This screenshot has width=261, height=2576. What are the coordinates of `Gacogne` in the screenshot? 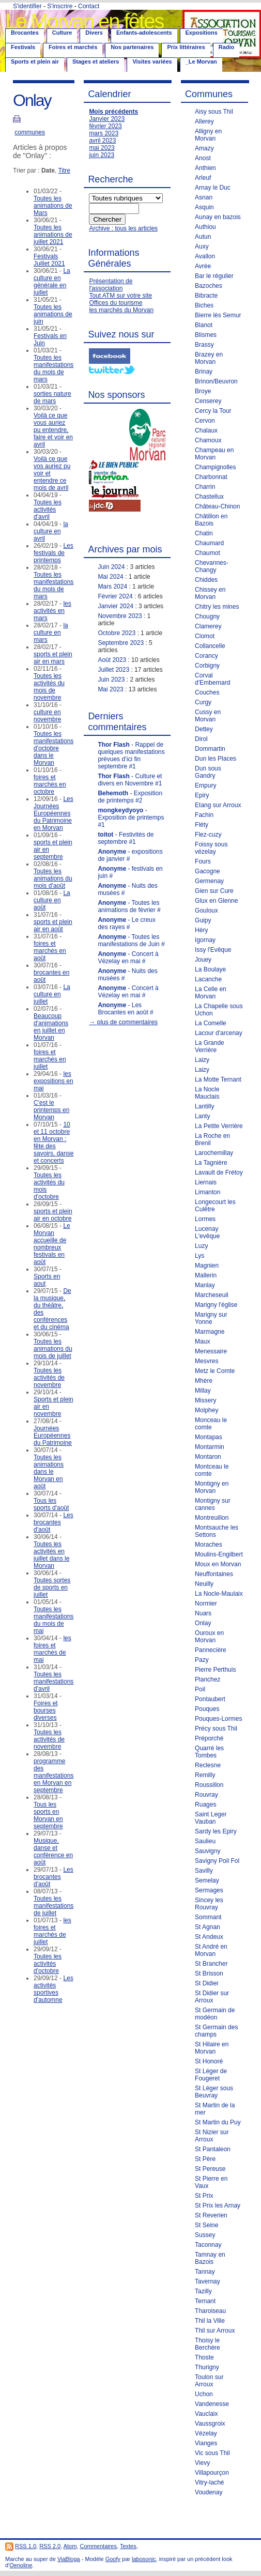 It's located at (207, 871).